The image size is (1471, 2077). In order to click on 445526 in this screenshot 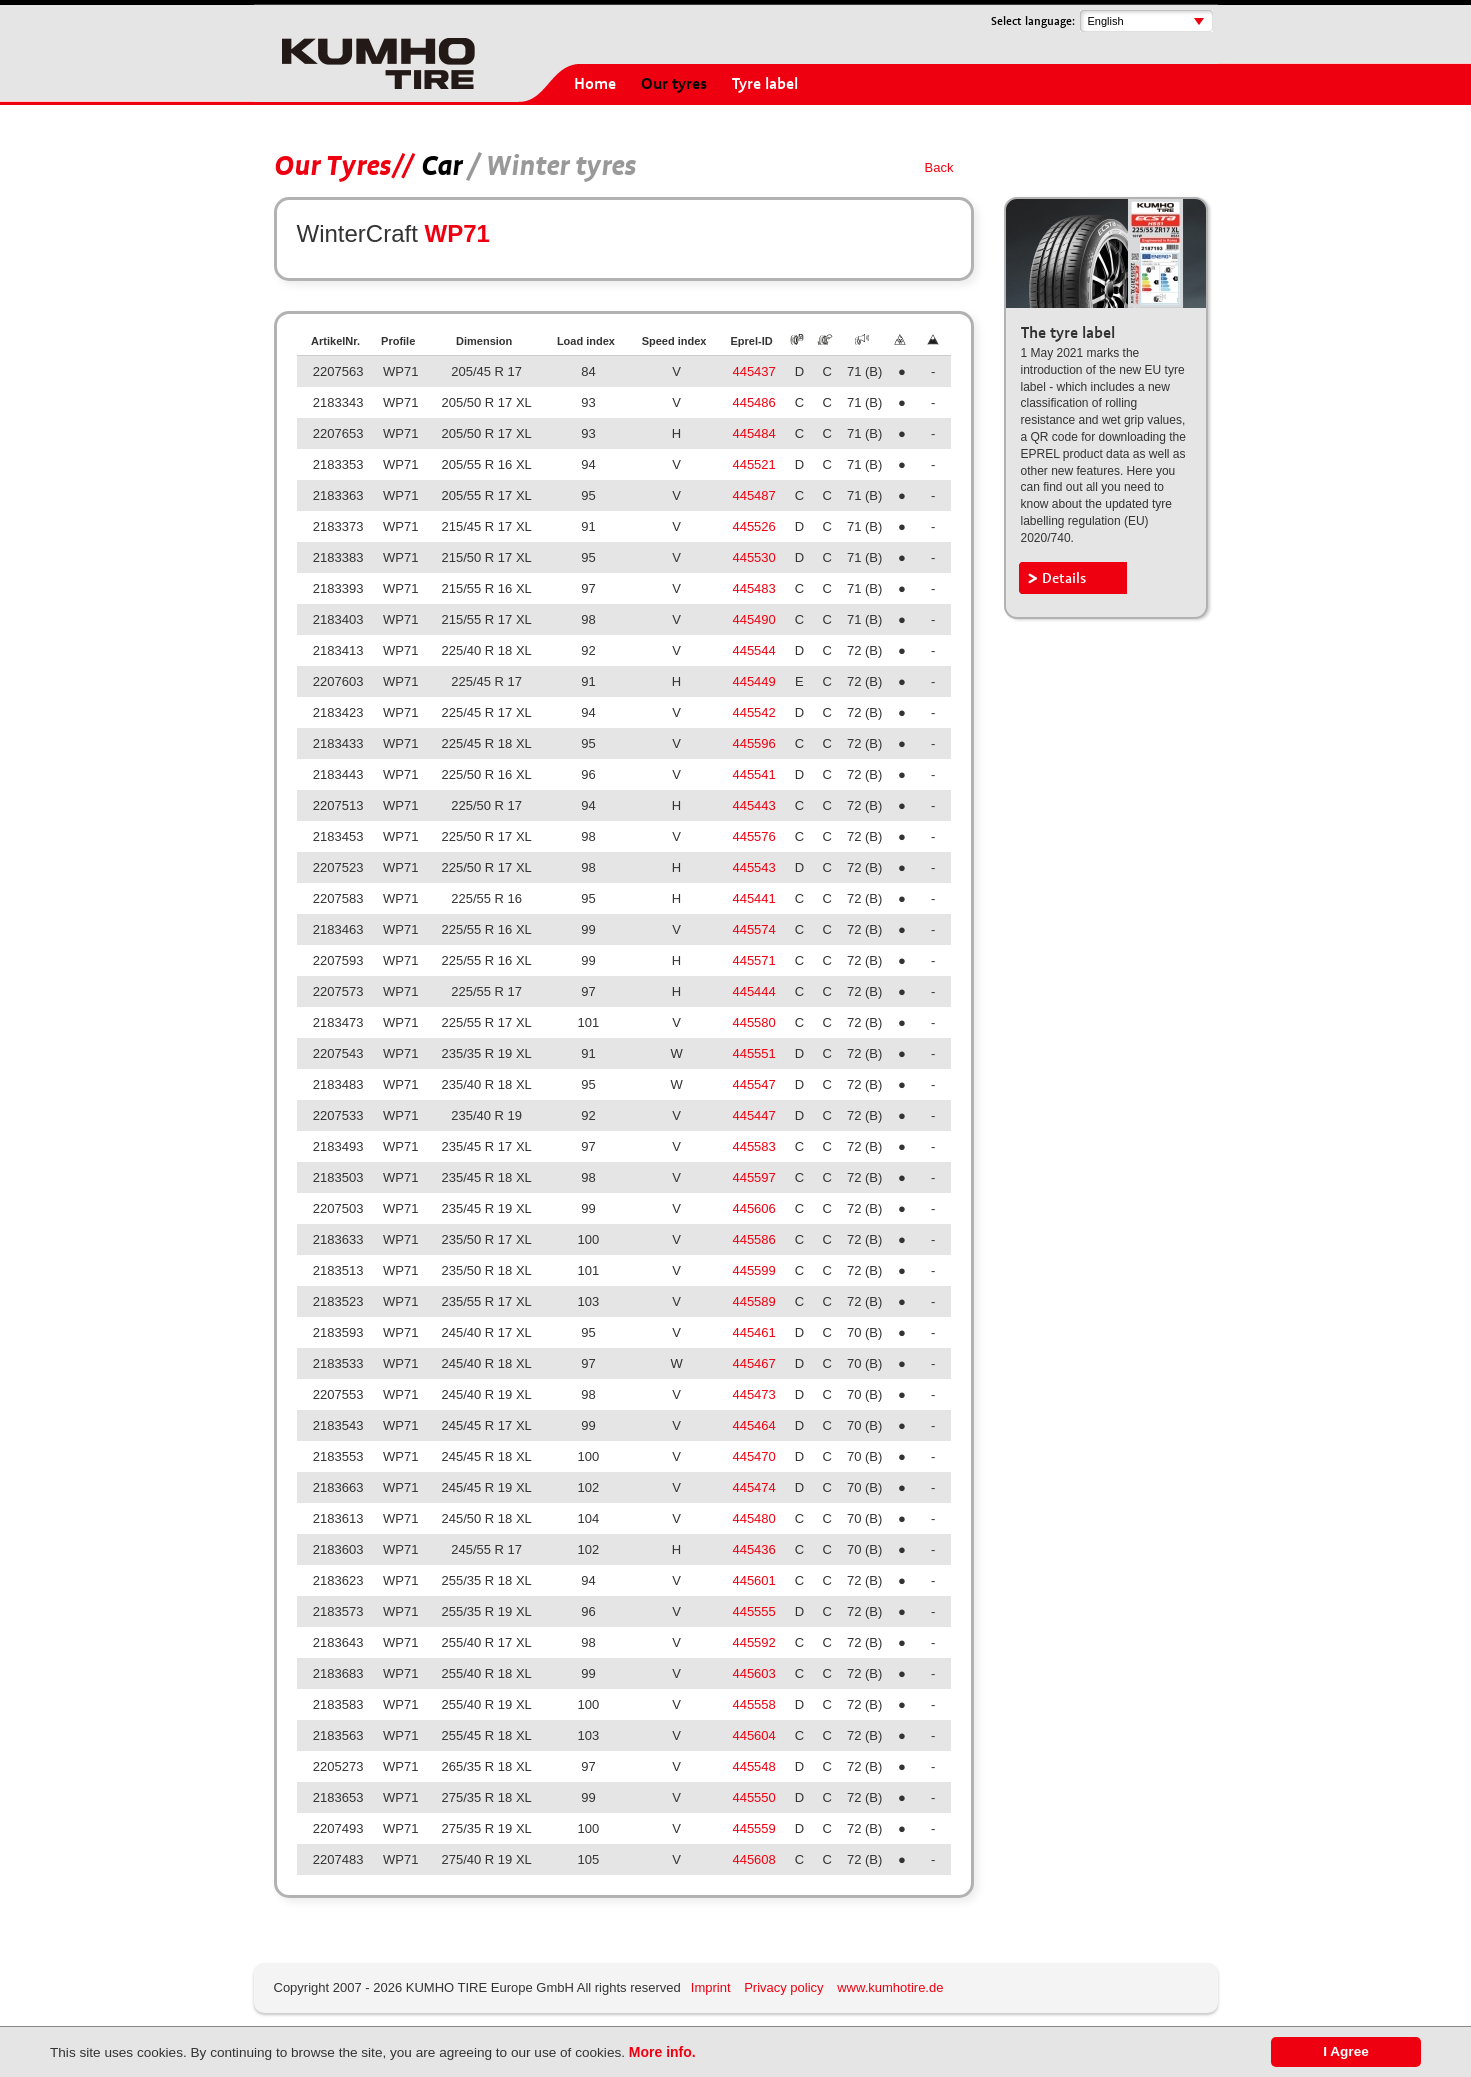, I will do `click(753, 526)`.